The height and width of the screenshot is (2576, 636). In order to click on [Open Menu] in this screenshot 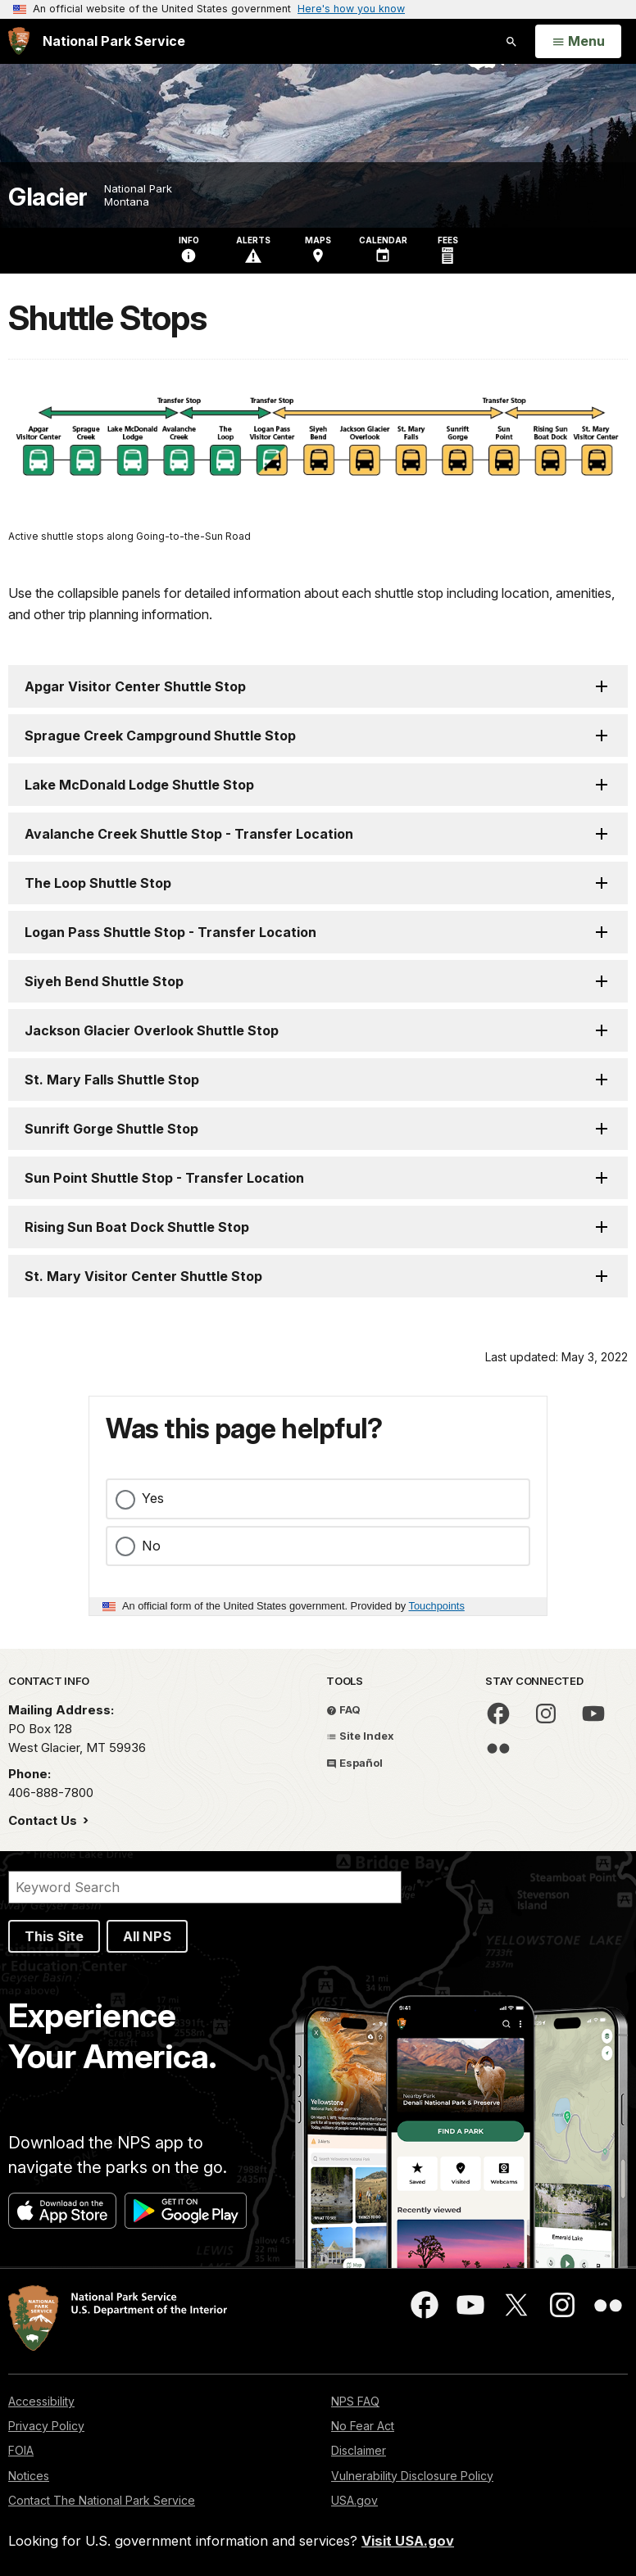, I will do `click(578, 42)`.